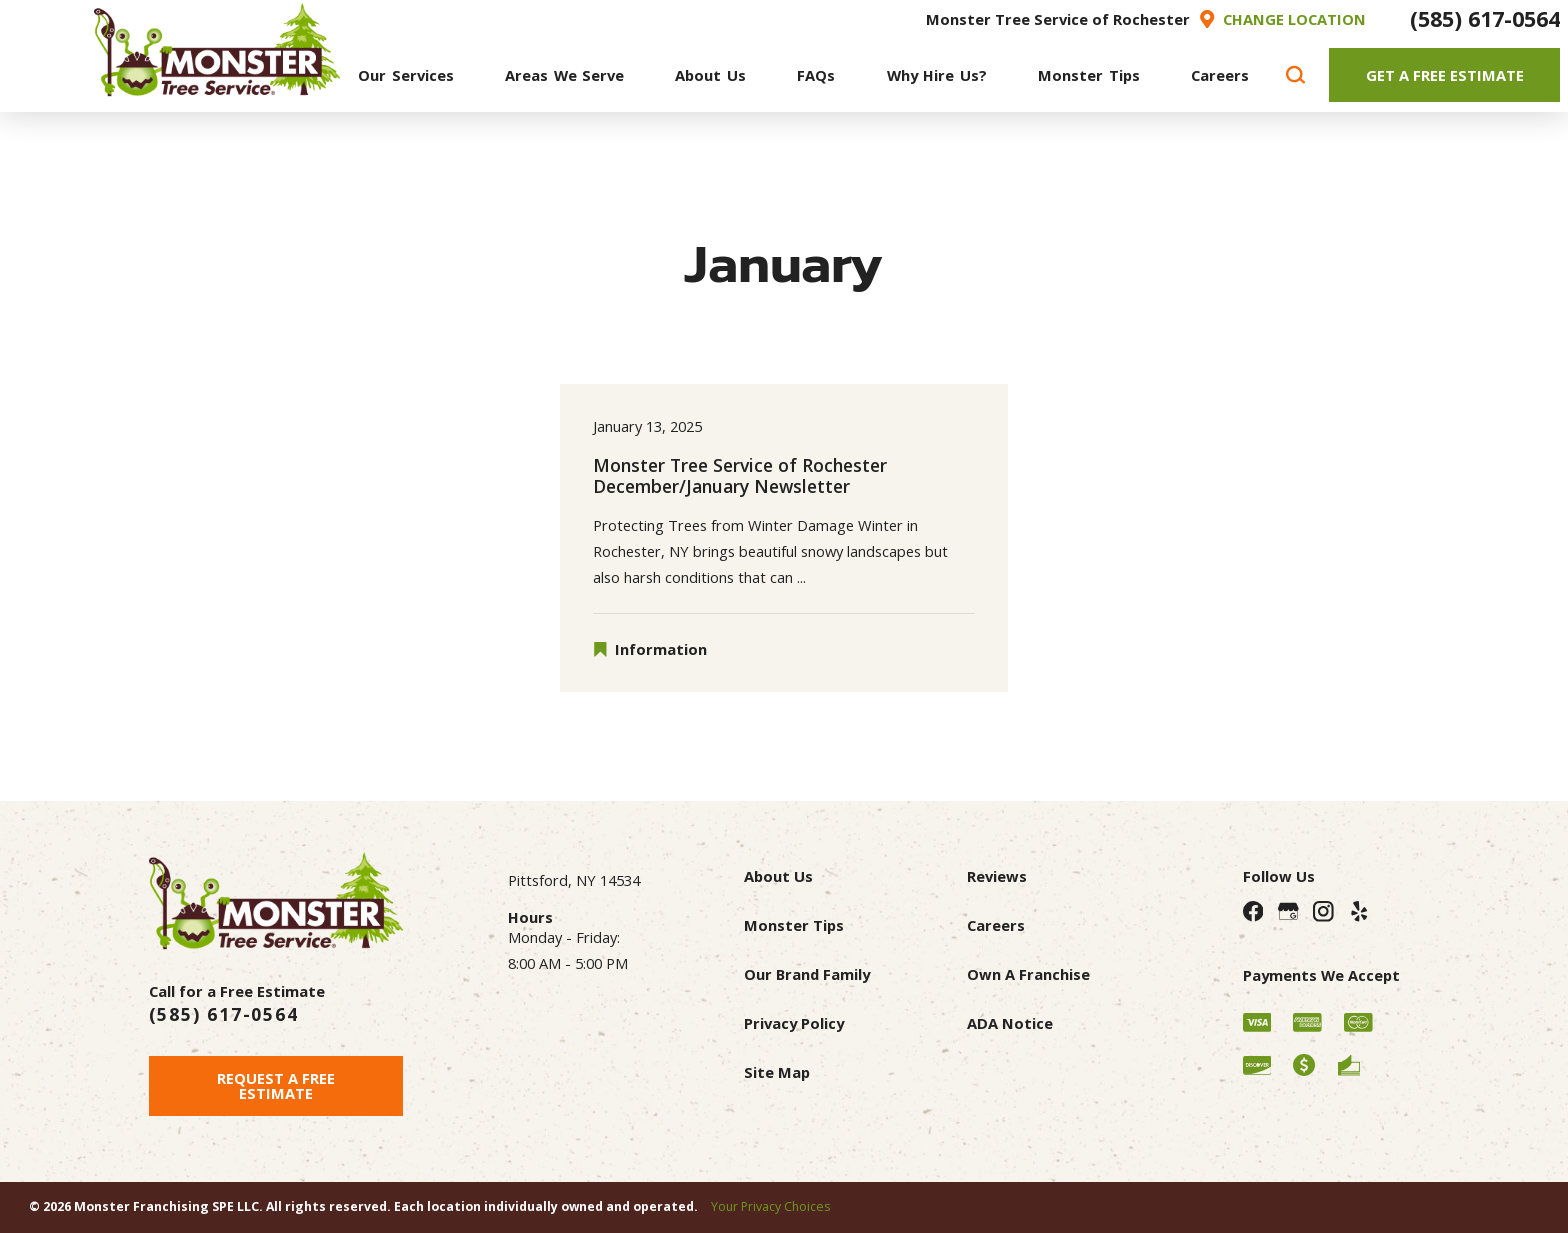 This screenshot has width=1568, height=1233. Describe the element at coordinates (276, 1085) in the screenshot. I see `Request A Free Estimate` at that location.